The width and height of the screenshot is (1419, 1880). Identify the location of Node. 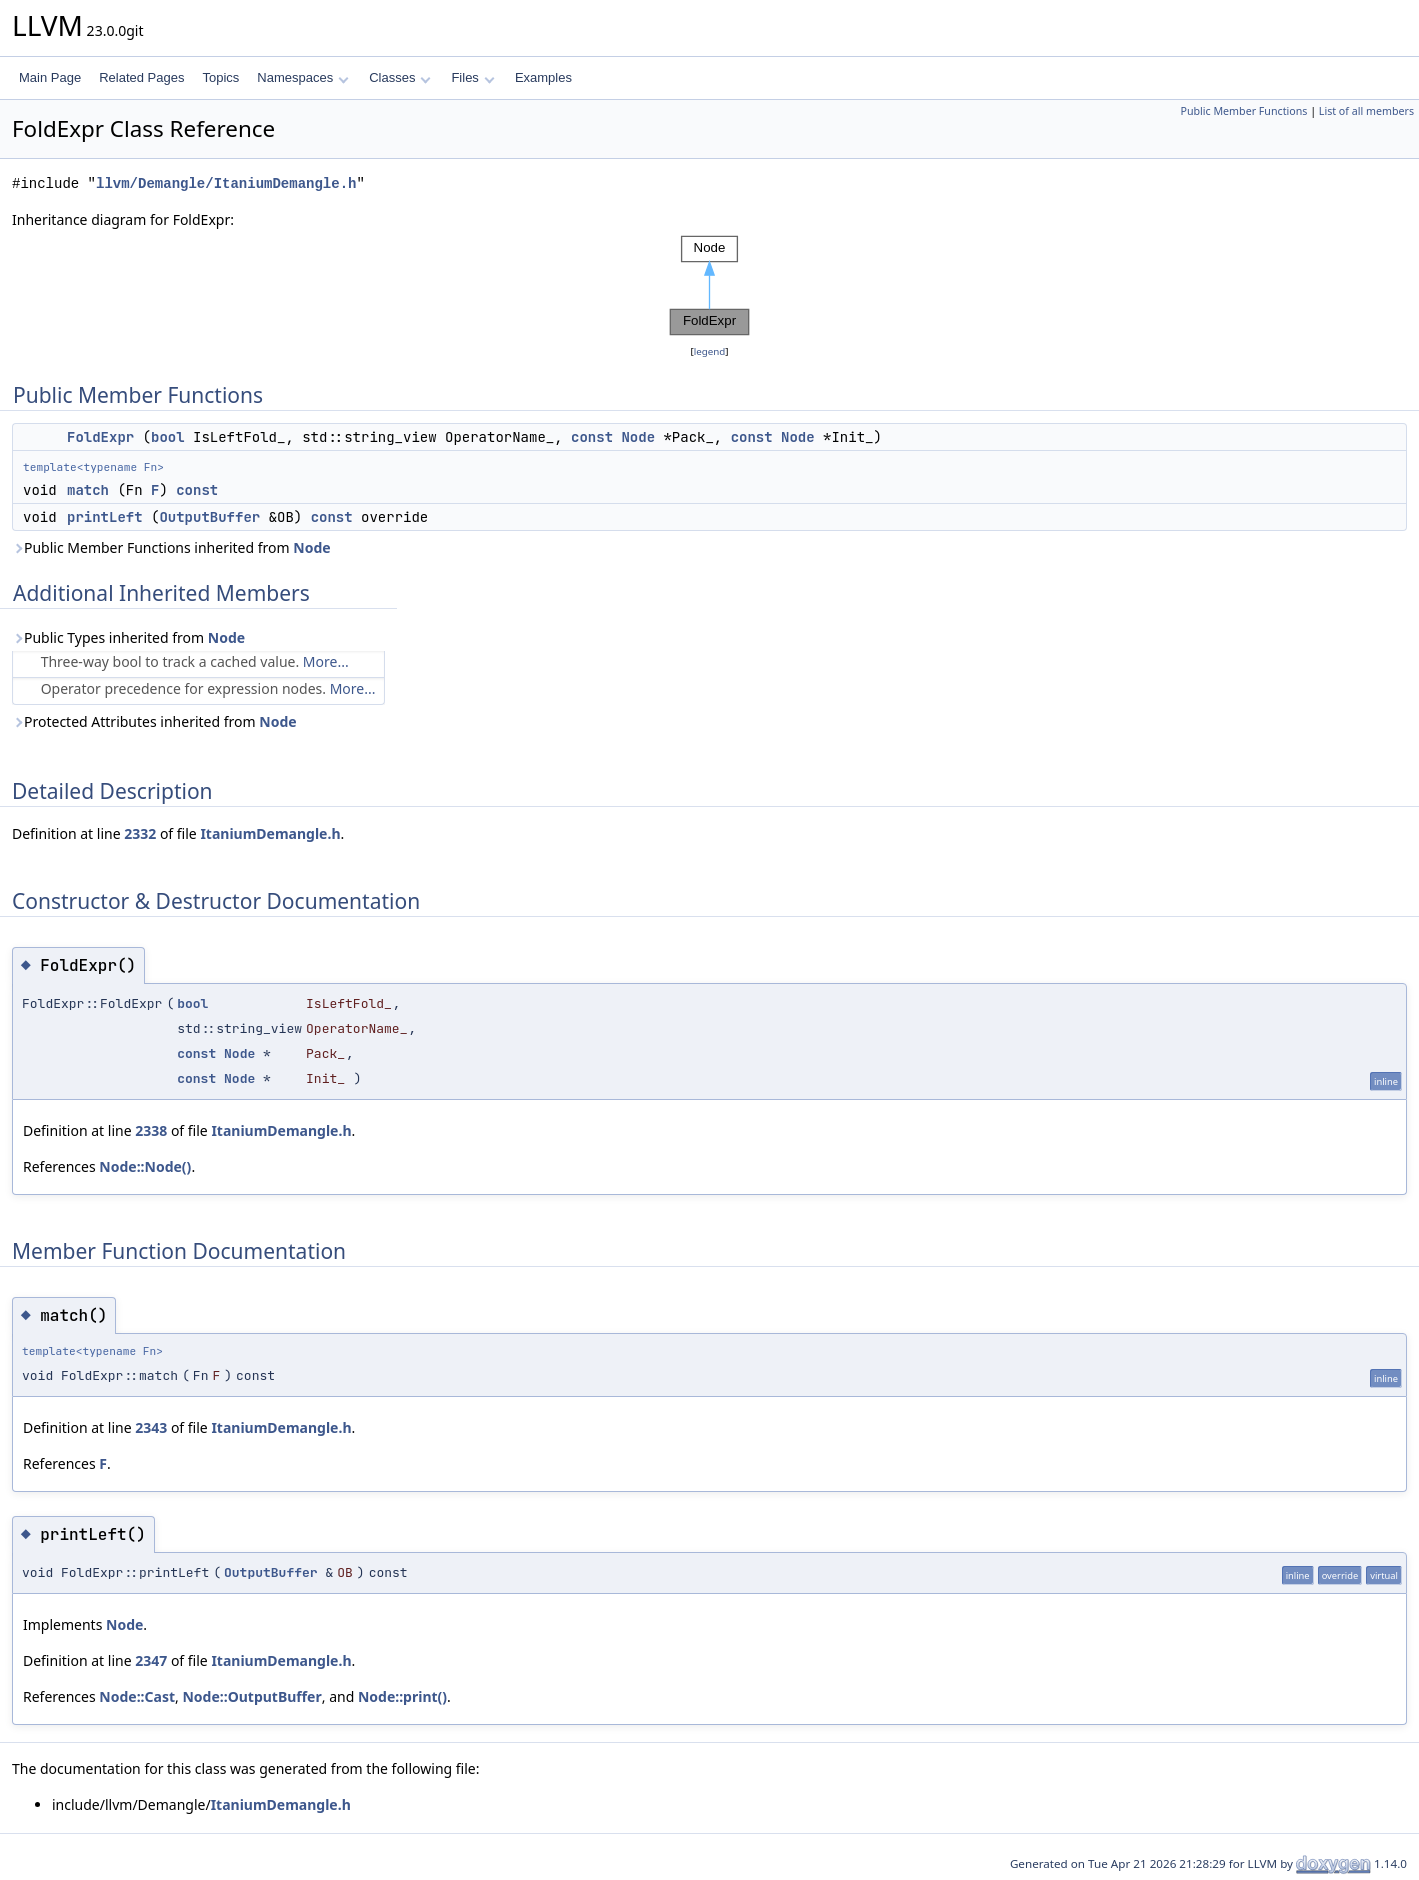
(638, 437).